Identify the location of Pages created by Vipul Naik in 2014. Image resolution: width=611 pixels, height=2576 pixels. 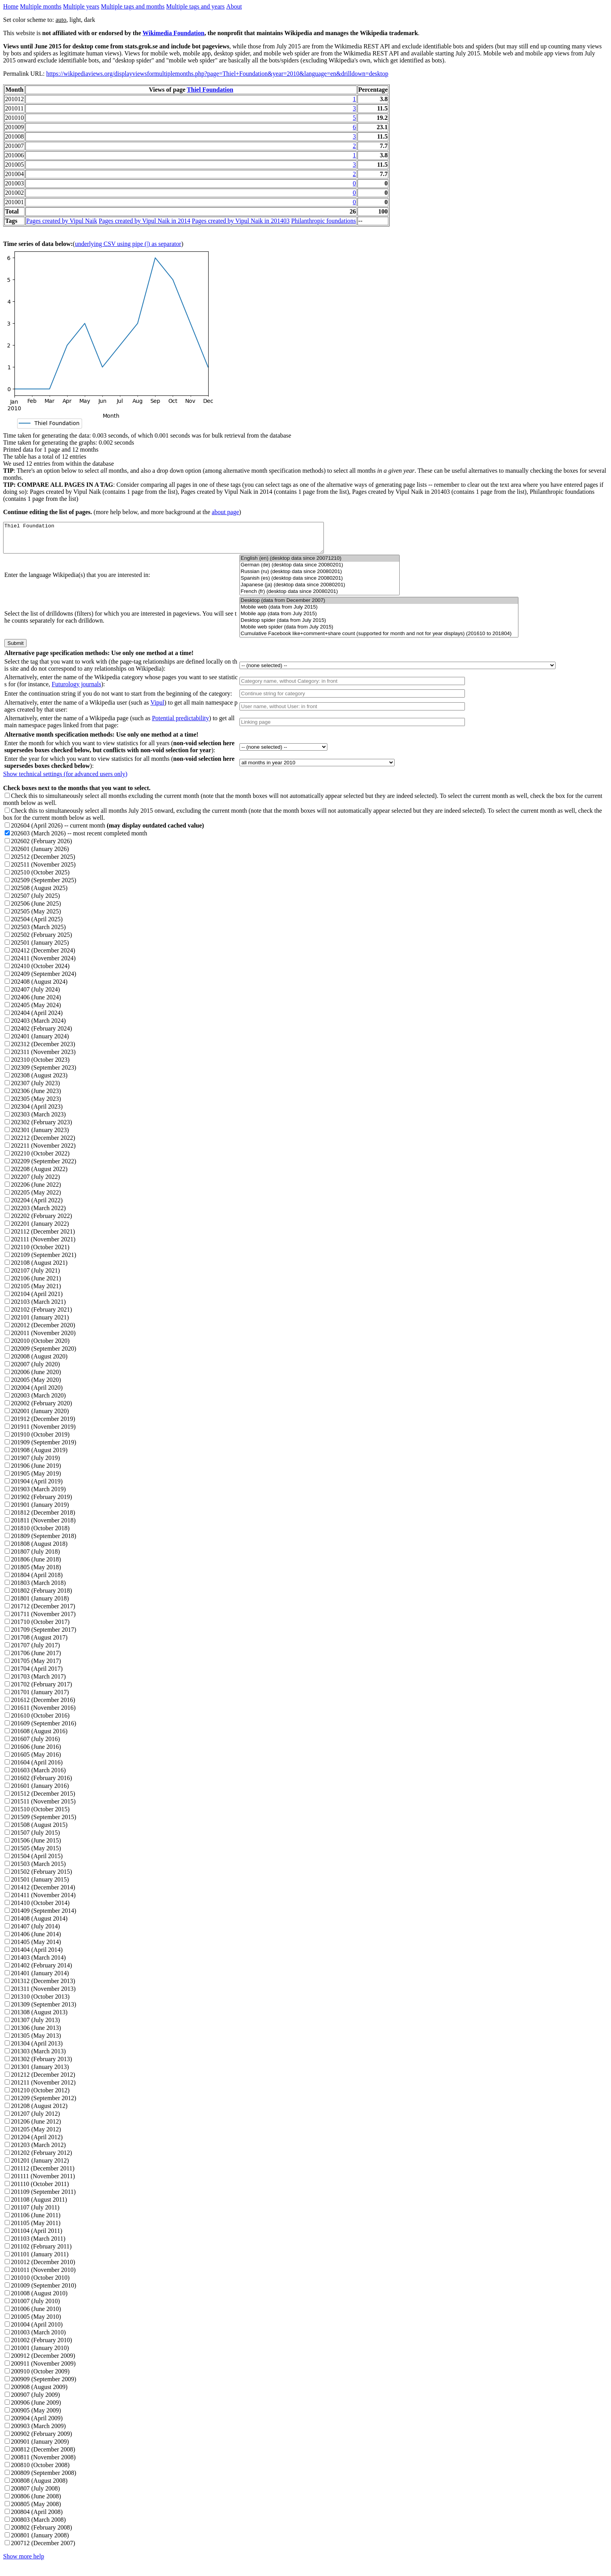
(144, 220).